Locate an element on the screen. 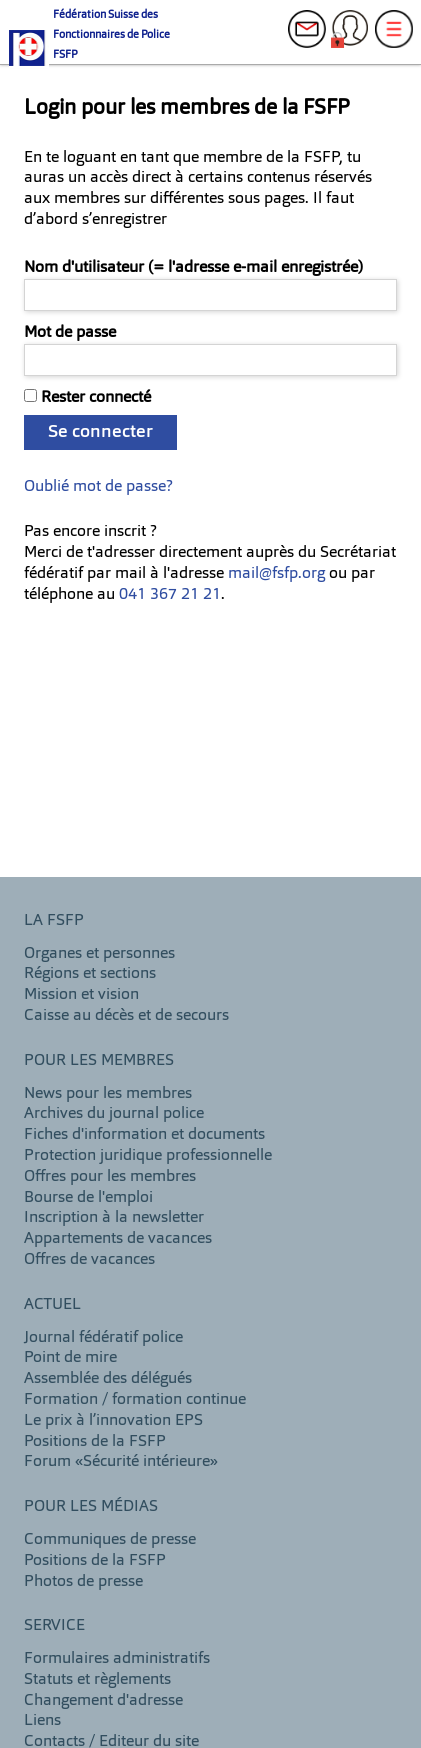  LA FSFP is located at coordinates (54, 921).